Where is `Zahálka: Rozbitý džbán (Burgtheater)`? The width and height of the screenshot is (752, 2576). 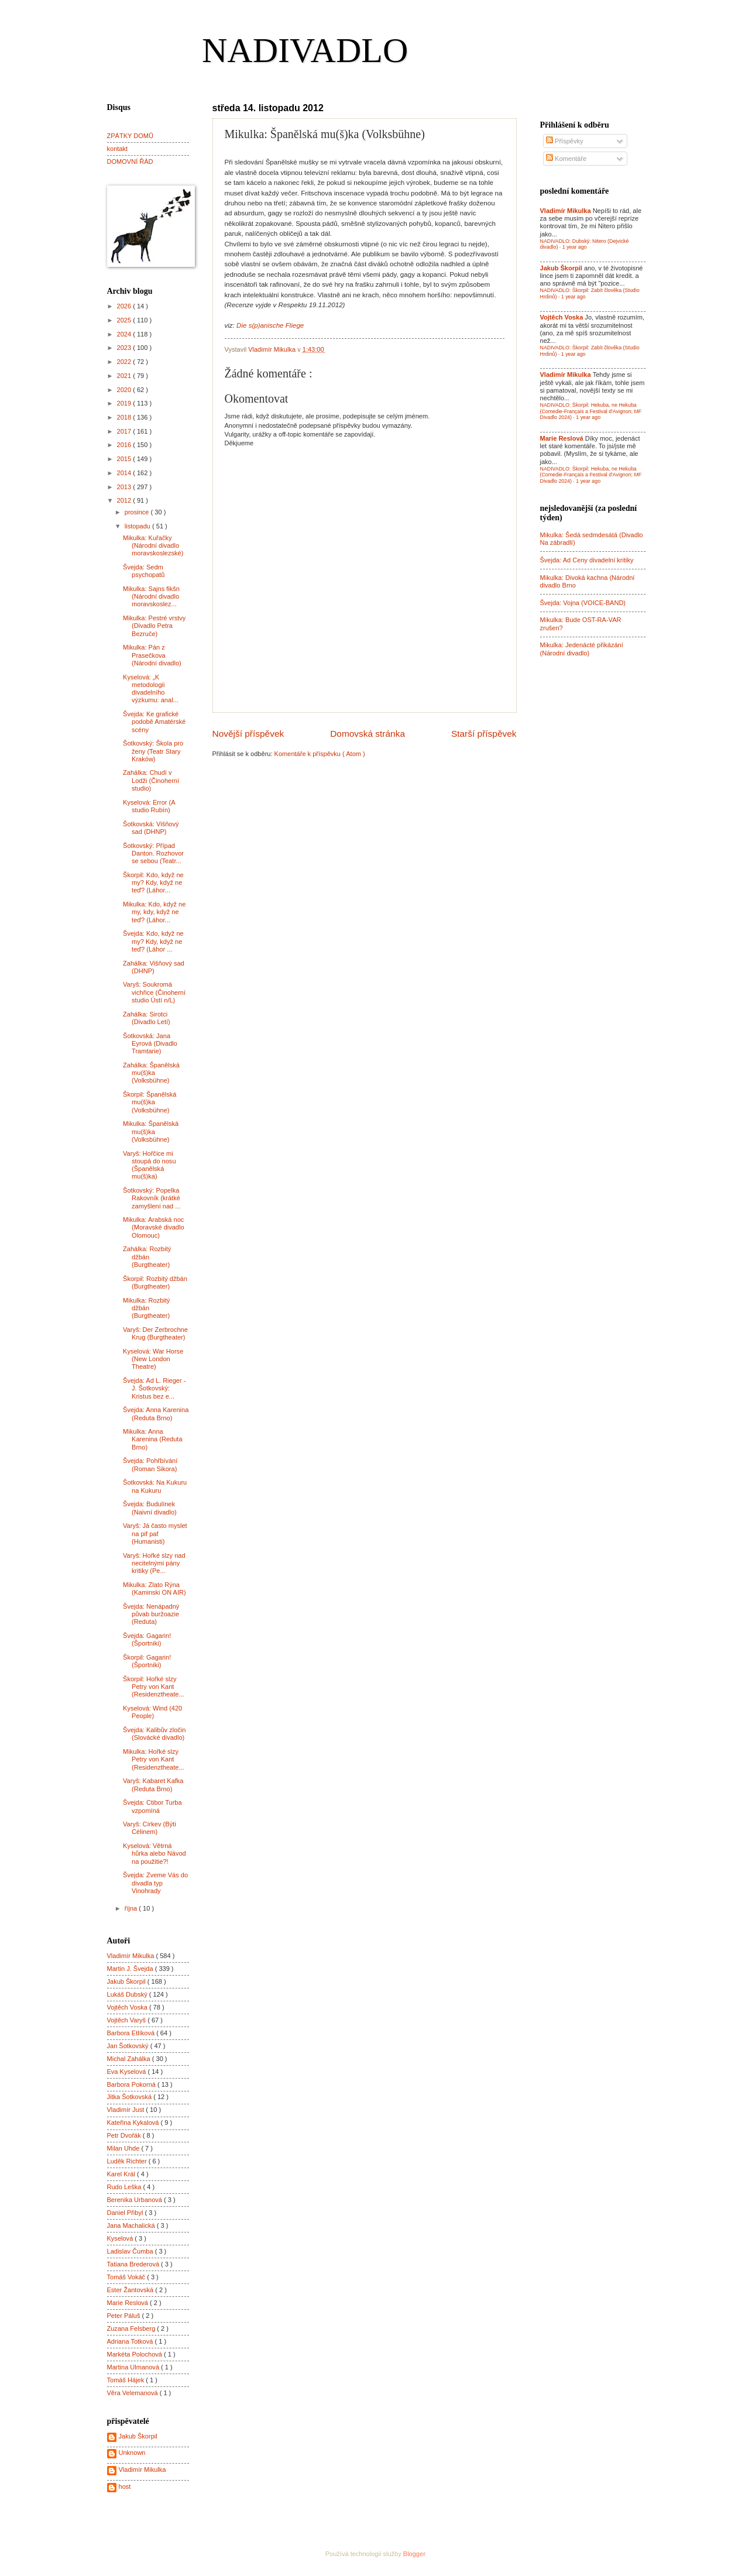
Zahálka: Rozbitý džbán (Burgtheater) is located at coordinates (147, 1256).